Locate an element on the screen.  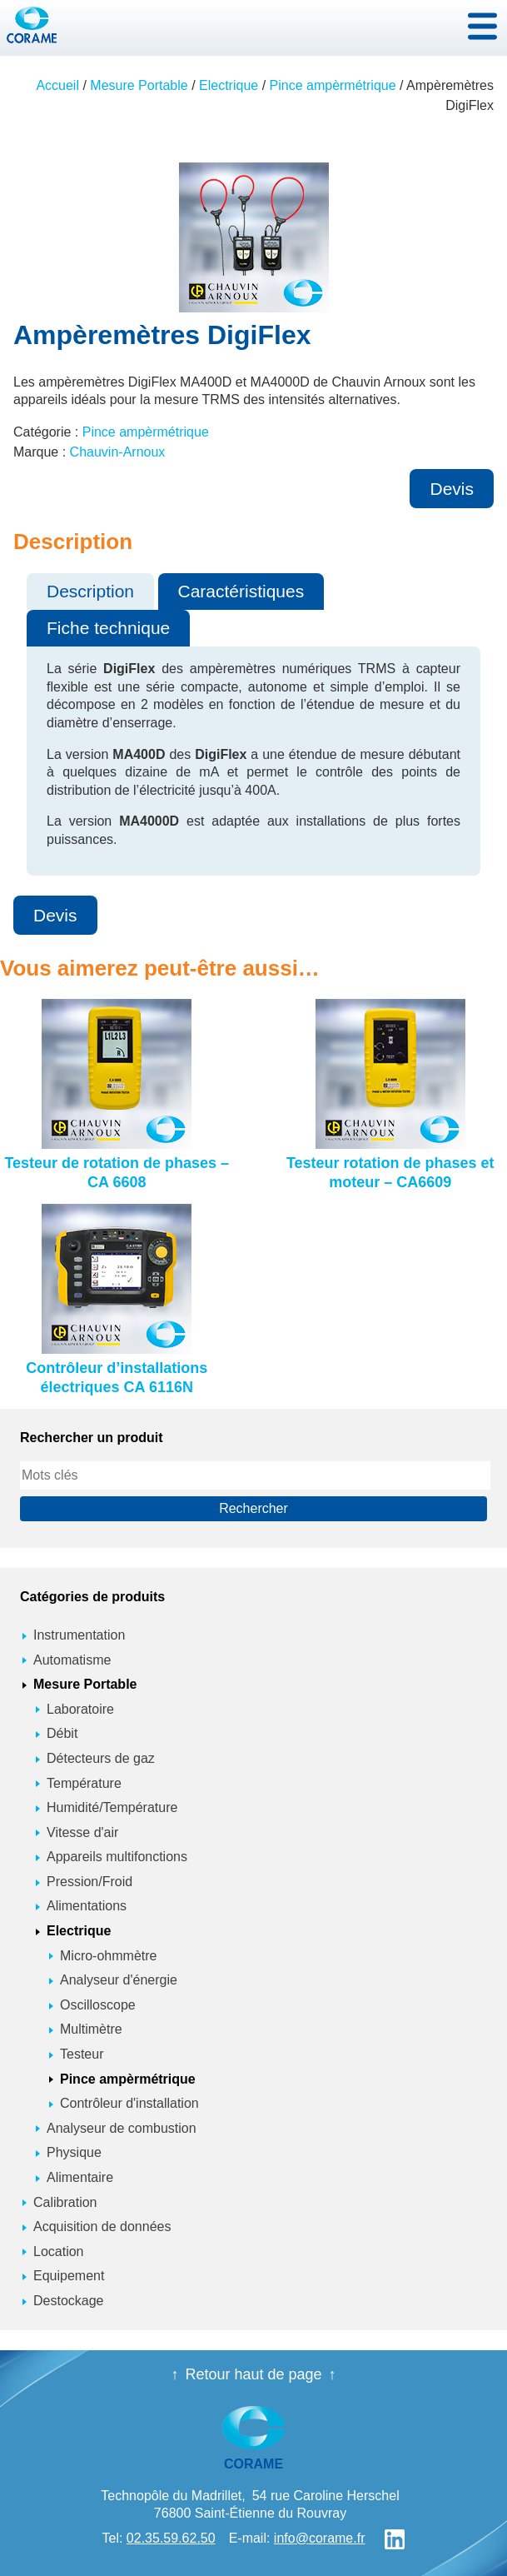
Destockage is located at coordinates (68, 2301).